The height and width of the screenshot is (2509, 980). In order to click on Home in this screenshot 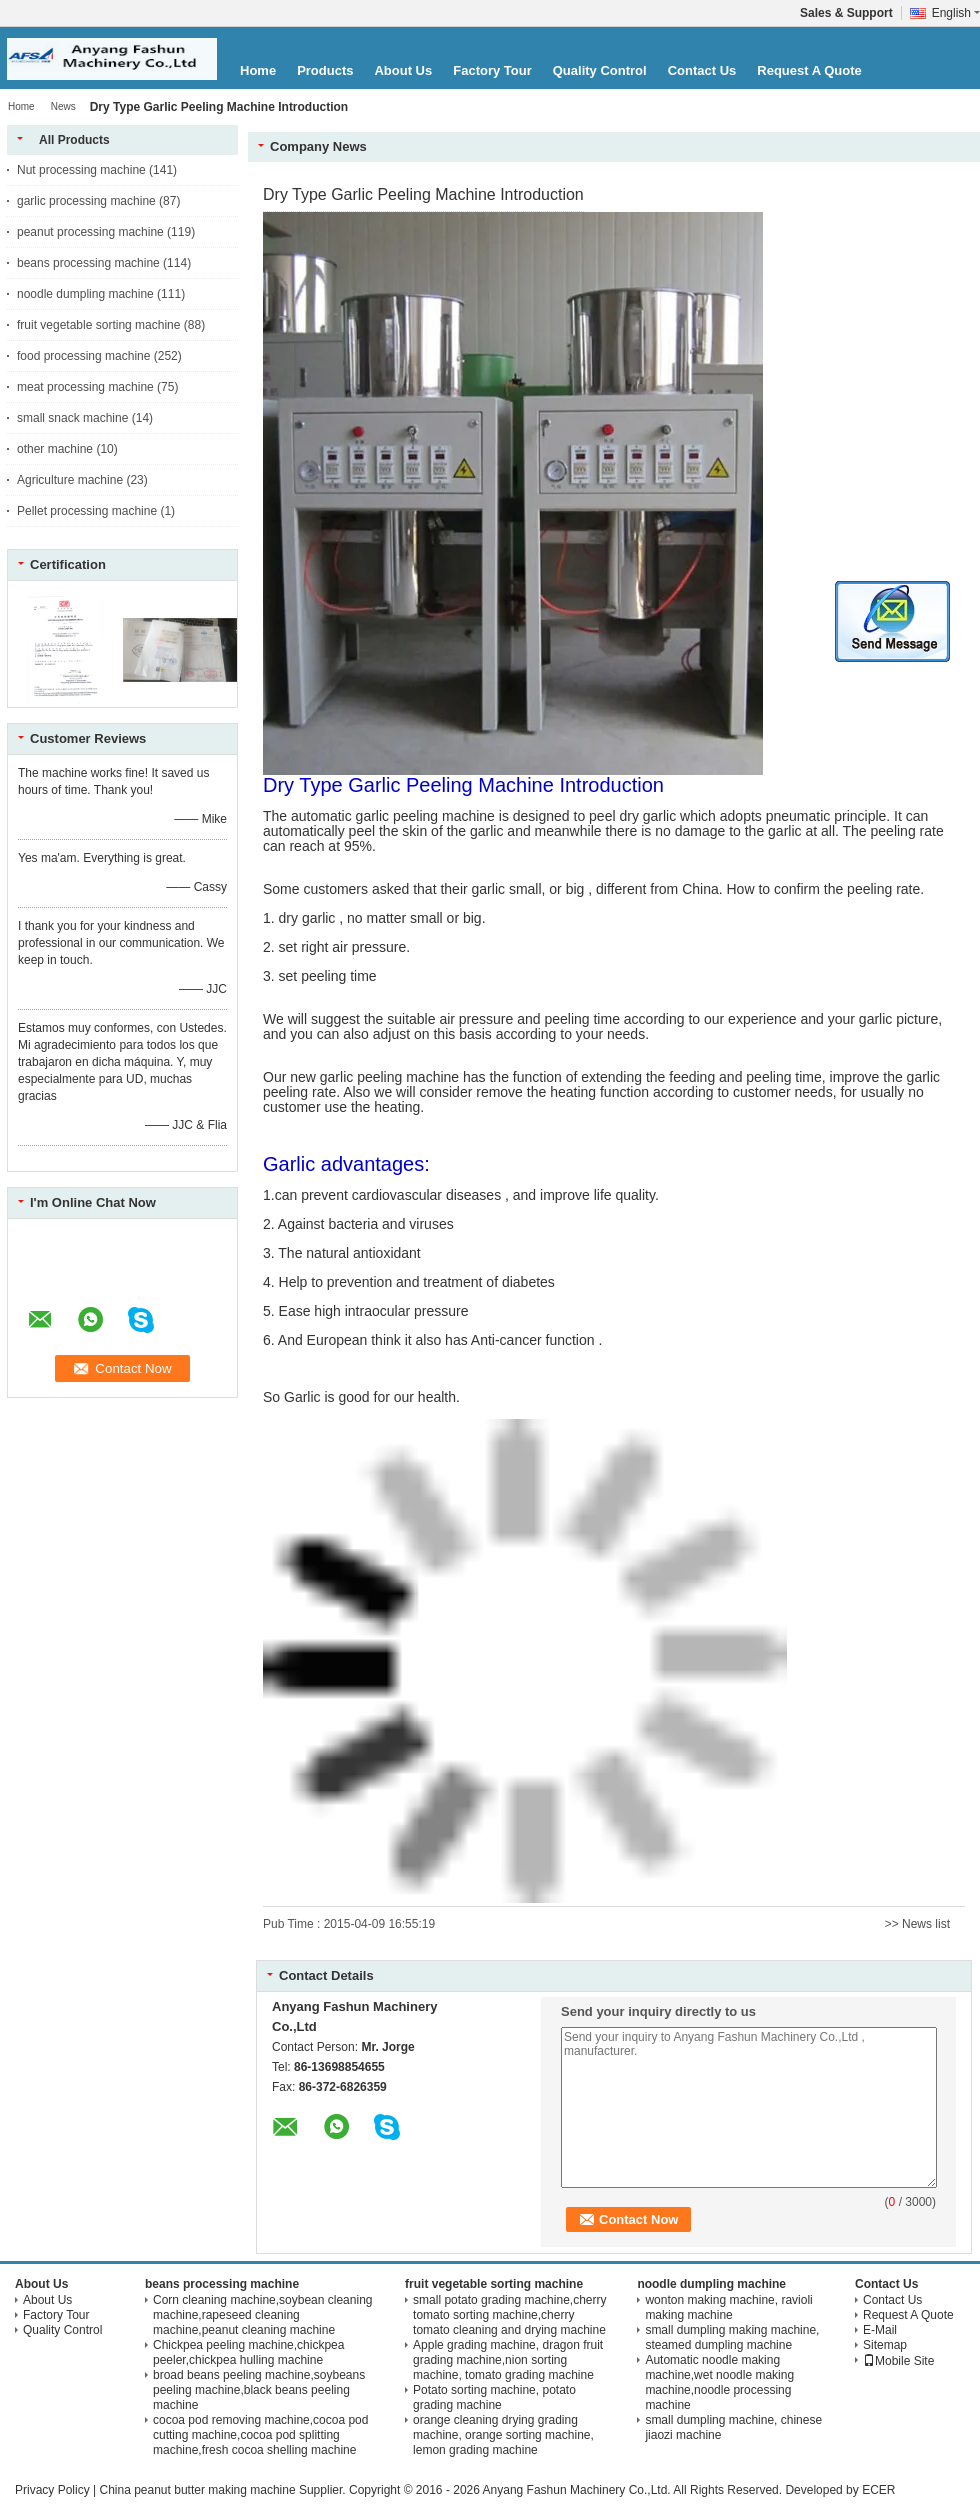, I will do `click(258, 70)`.